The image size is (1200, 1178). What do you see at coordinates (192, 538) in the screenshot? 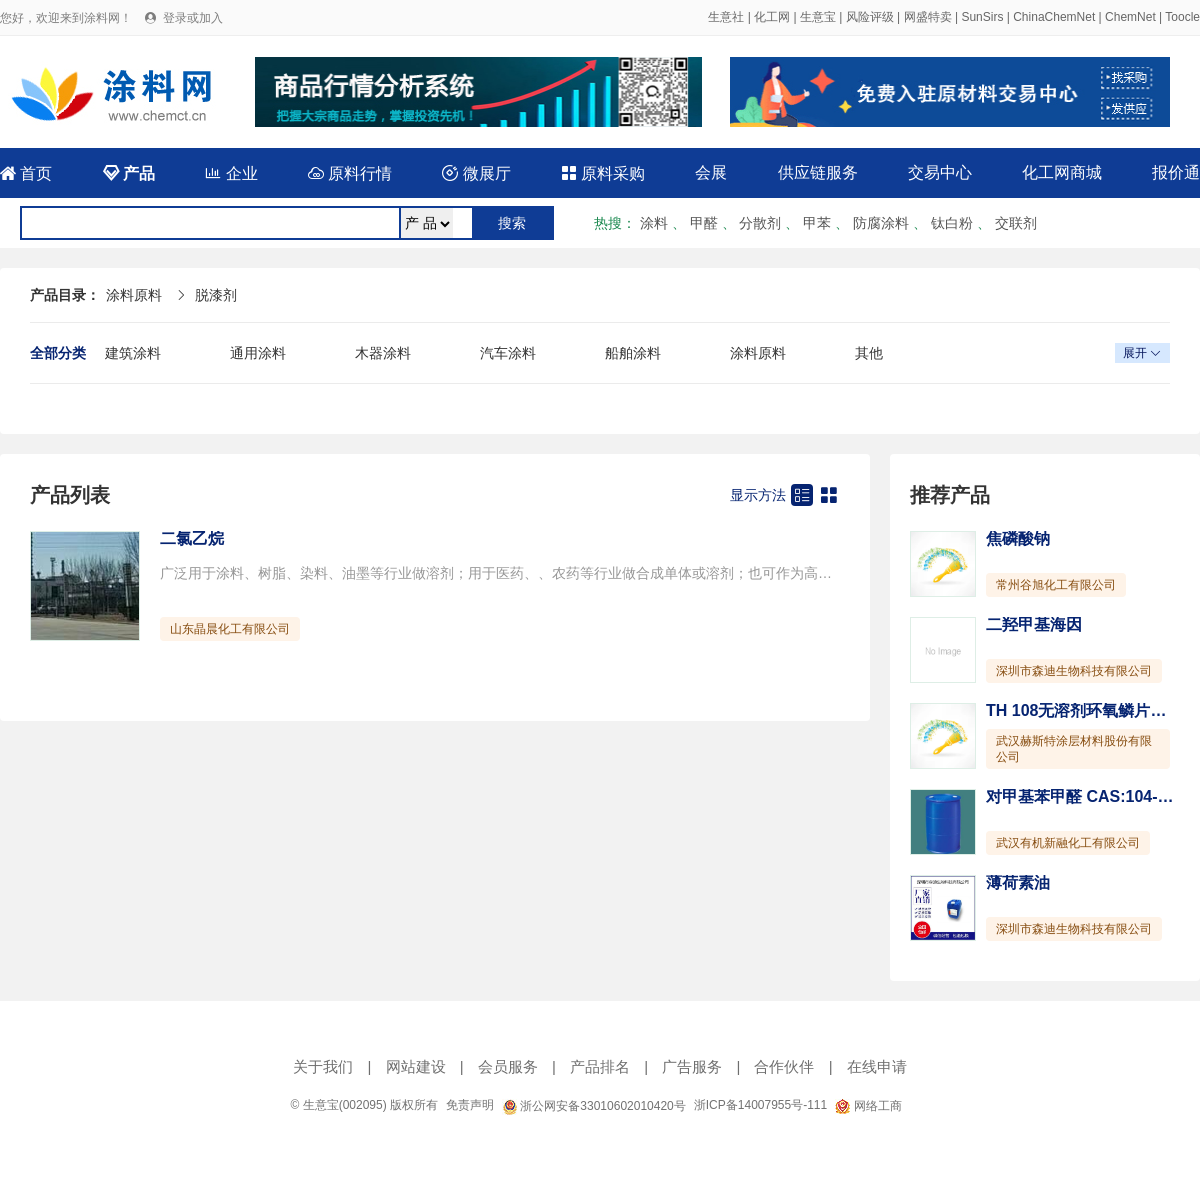
I see `二氯乙烷` at bounding box center [192, 538].